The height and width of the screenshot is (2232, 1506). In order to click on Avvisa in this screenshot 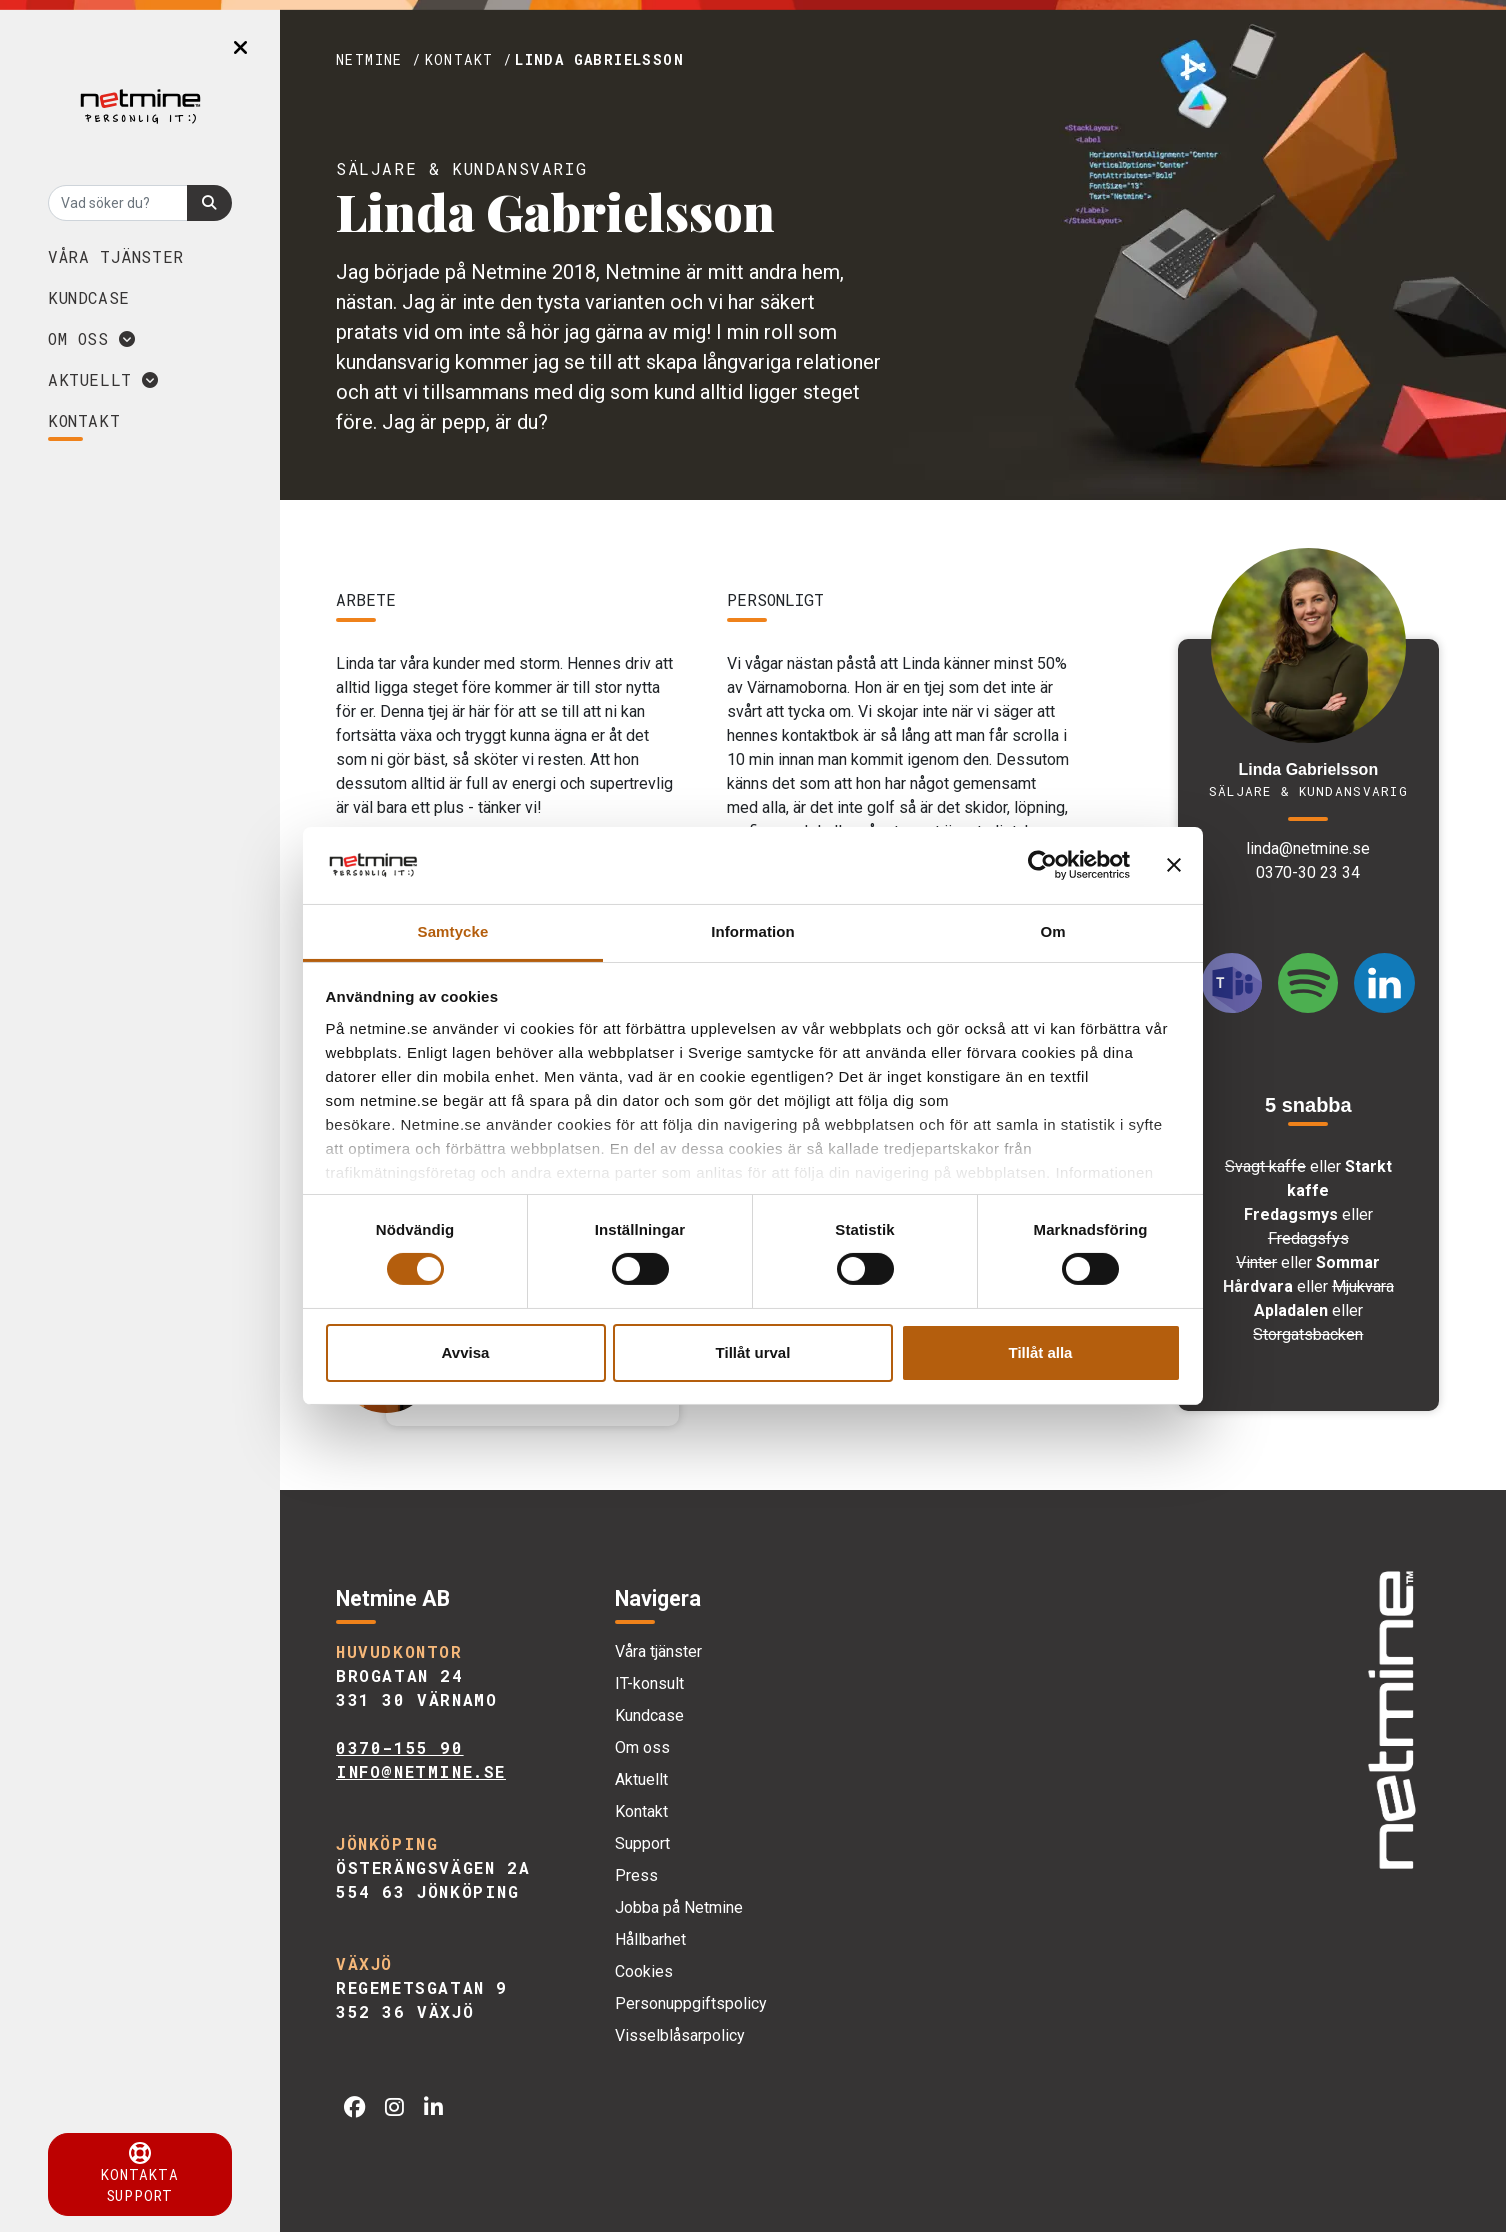, I will do `click(466, 1352)`.